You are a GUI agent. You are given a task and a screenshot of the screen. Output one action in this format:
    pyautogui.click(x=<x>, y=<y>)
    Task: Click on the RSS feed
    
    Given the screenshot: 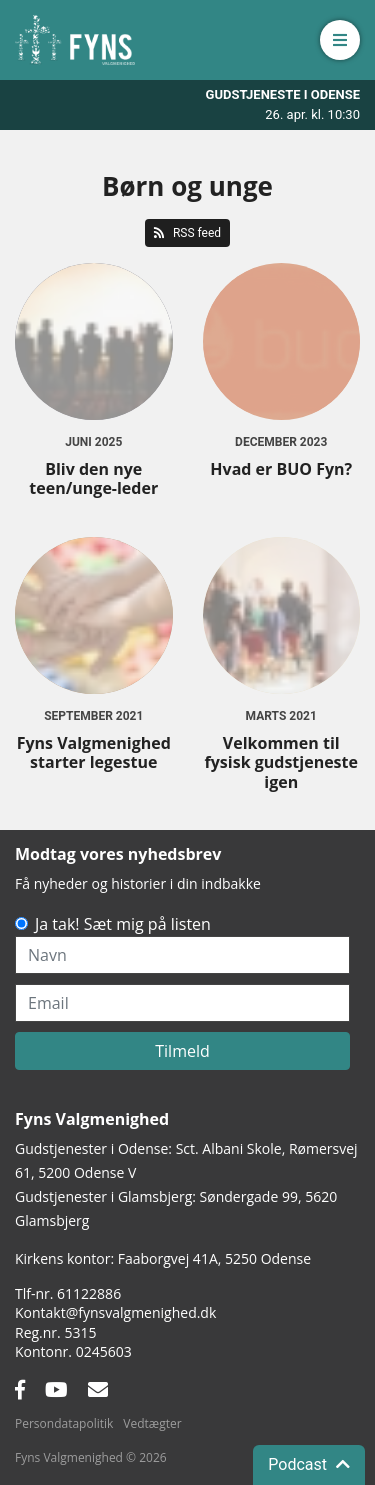 What is the action you would take?
    pyautogui.click(x=187, y=233)
    